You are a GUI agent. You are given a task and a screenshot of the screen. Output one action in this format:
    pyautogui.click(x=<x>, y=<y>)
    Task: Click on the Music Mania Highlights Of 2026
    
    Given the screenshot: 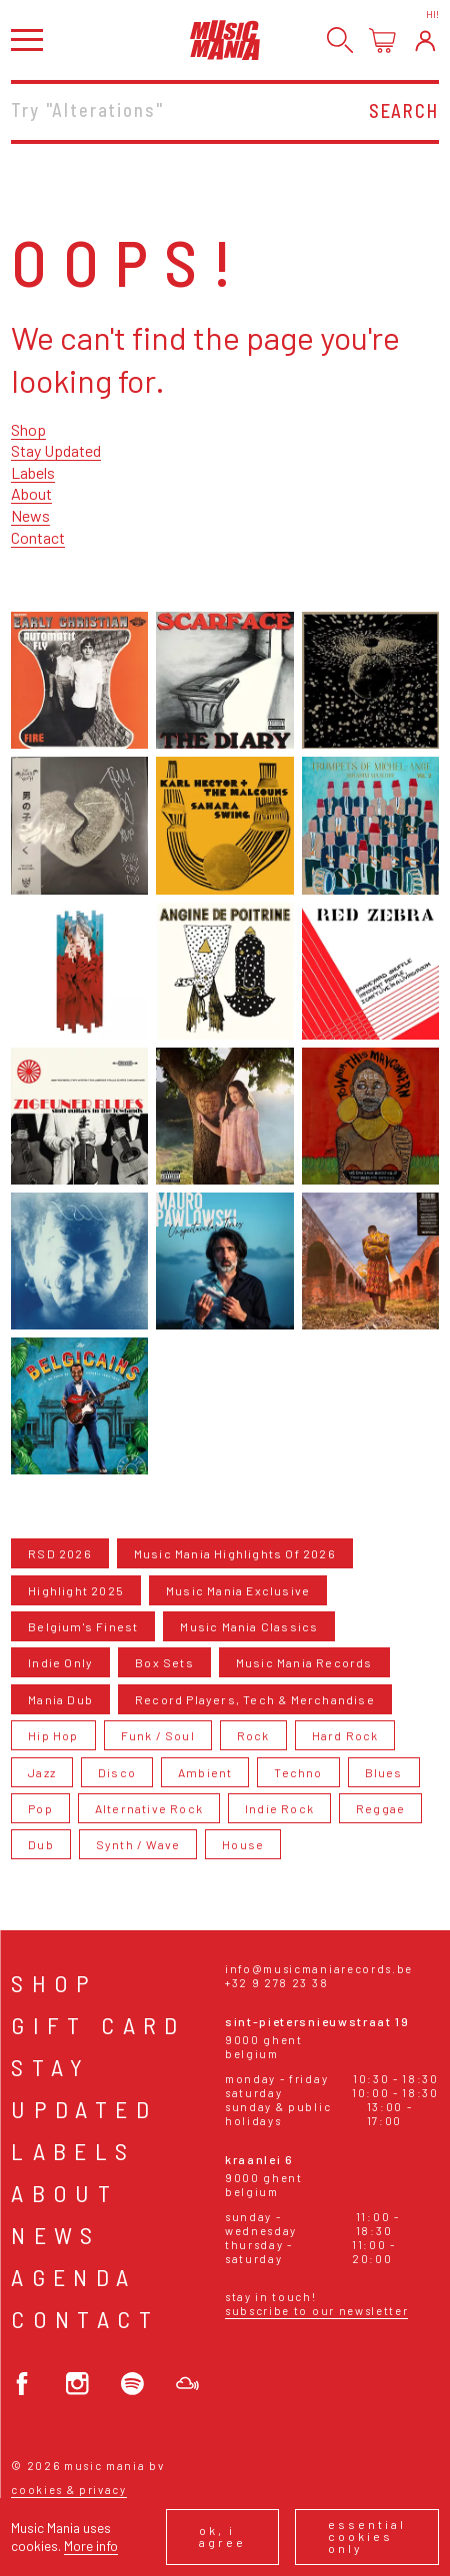 What is the action you would take?
    pyautogui.click(x=235, y=1553)
    